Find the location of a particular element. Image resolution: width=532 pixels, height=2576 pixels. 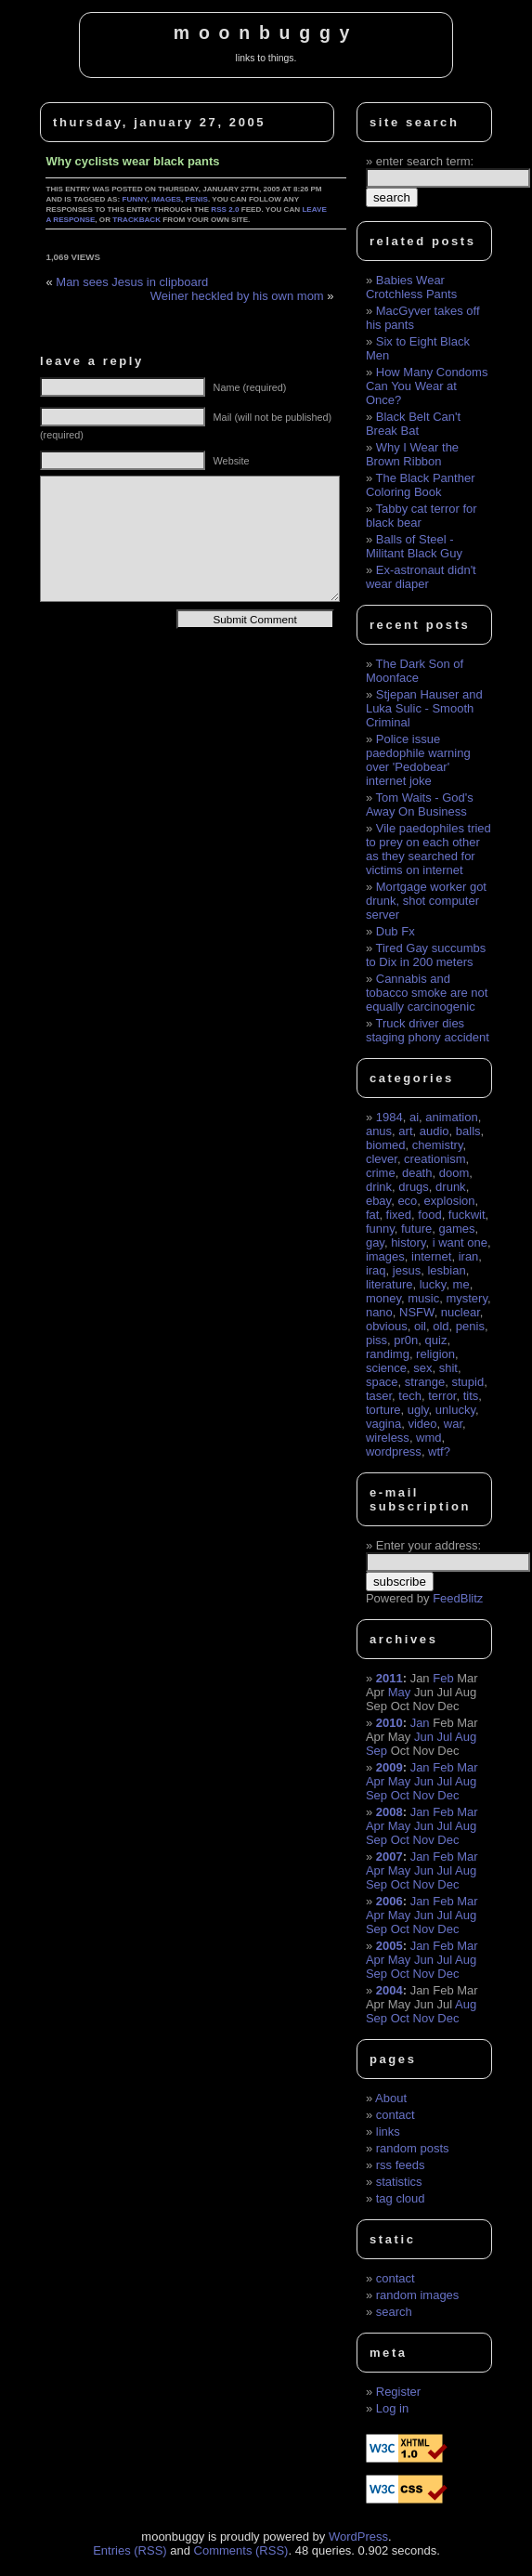

jesus is located at coordinates (407, 1270).